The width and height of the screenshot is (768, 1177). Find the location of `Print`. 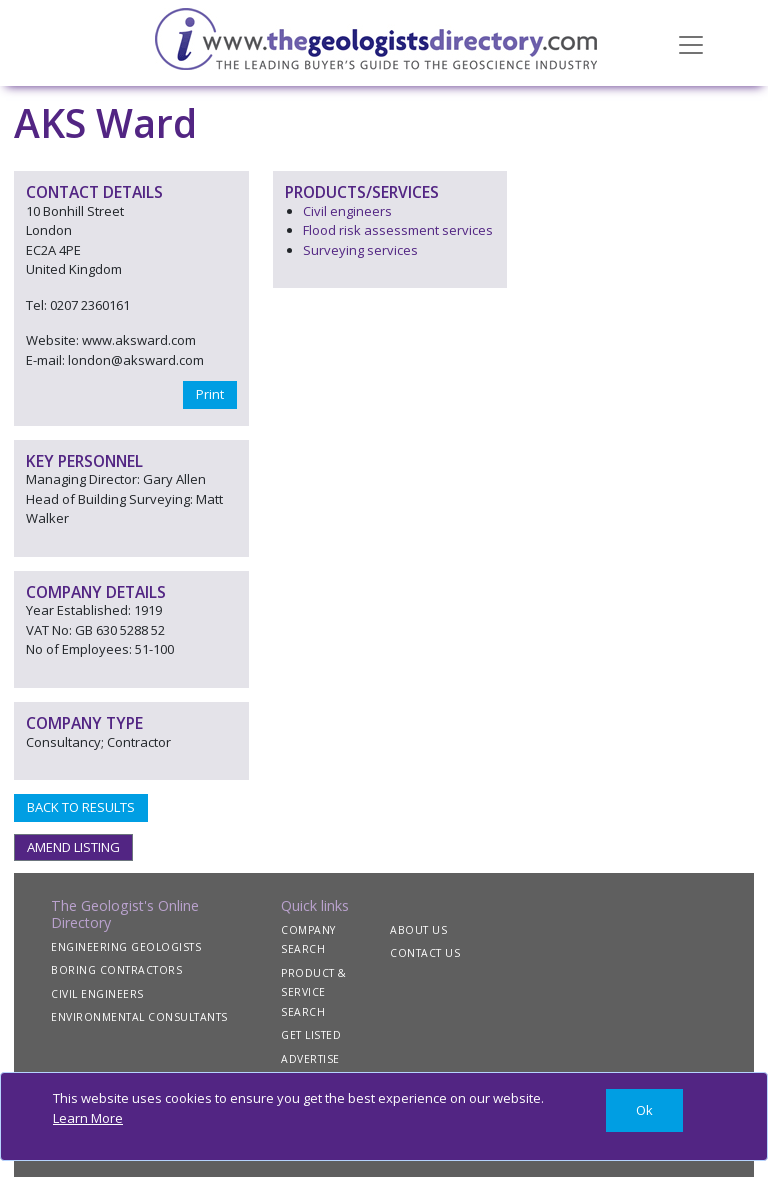

Print is located at coordinates (210, 394).